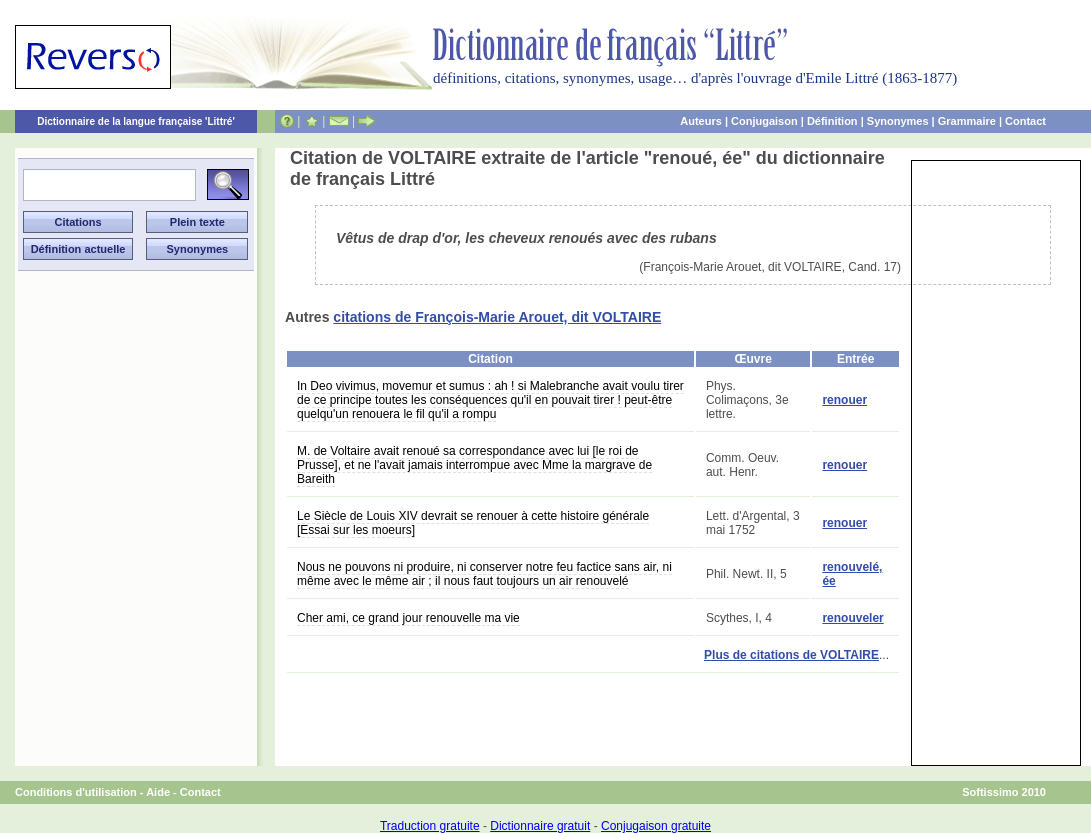 This screenshot has height=833, width=1091. I want to click on Grammaire, so click(967, 121).